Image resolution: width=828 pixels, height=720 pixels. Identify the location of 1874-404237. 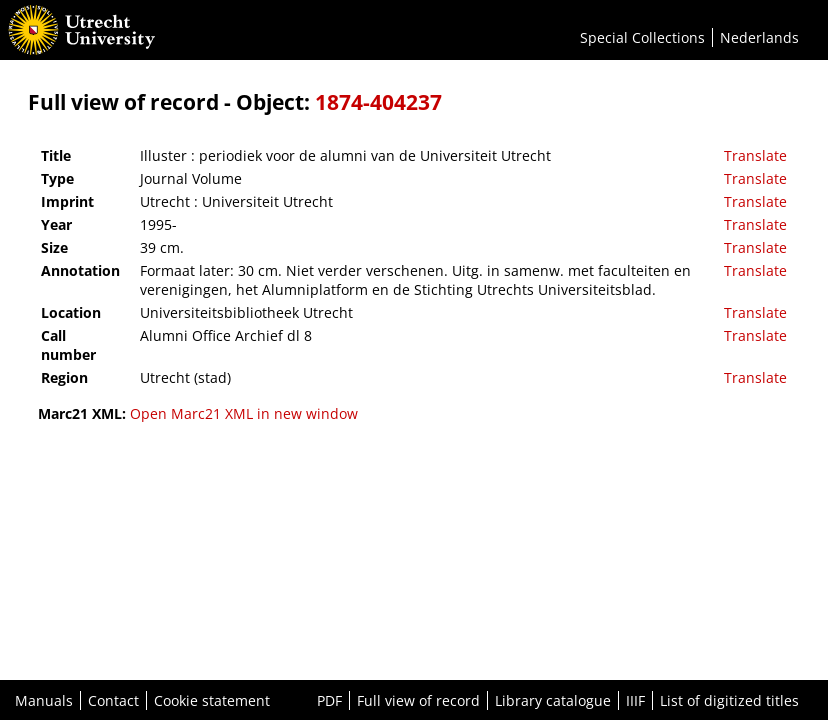
(378, 102).